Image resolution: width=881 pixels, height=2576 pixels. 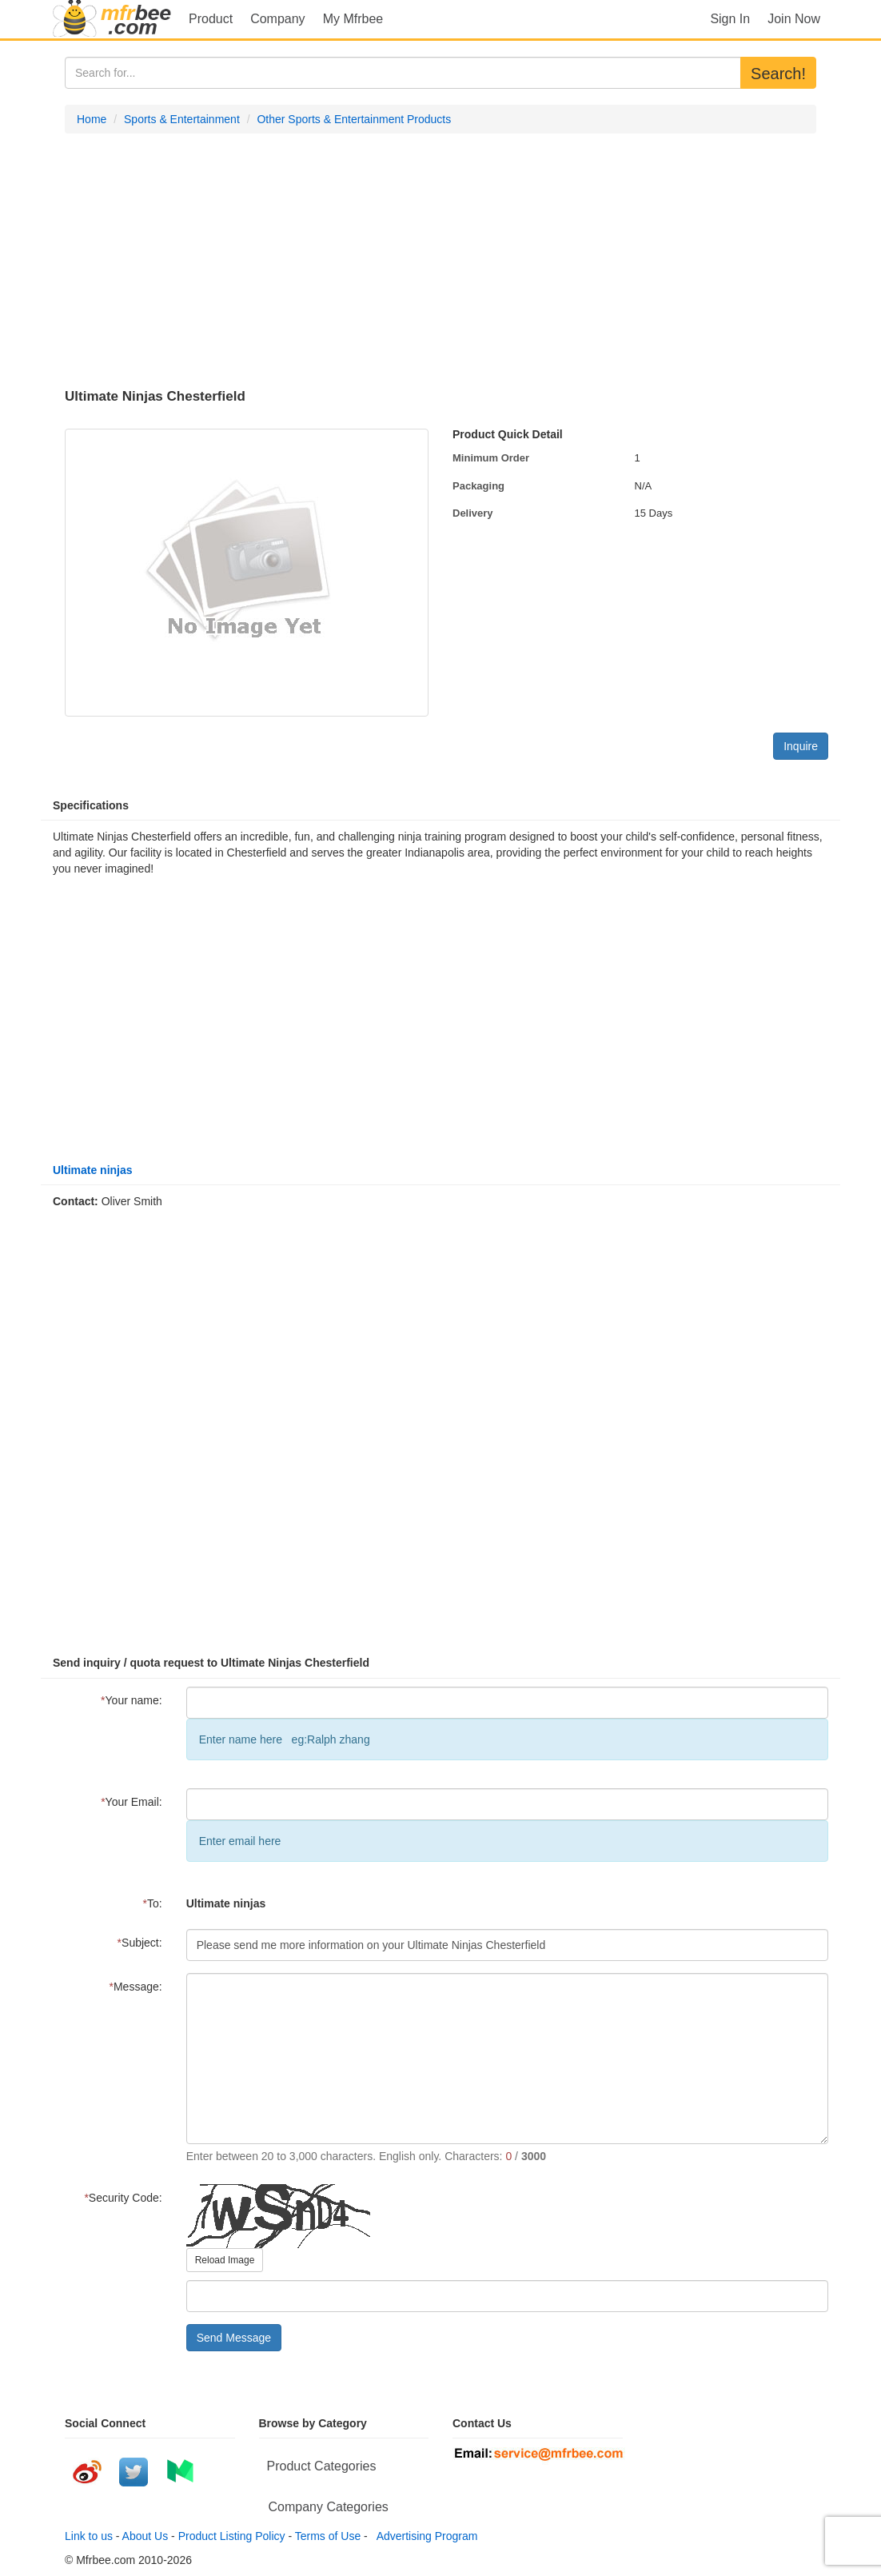 What do you see at coordinates (354, 119) in the screenshot?
I see `Other Sports & Entertainment Products` at bounding box center [354, 119].